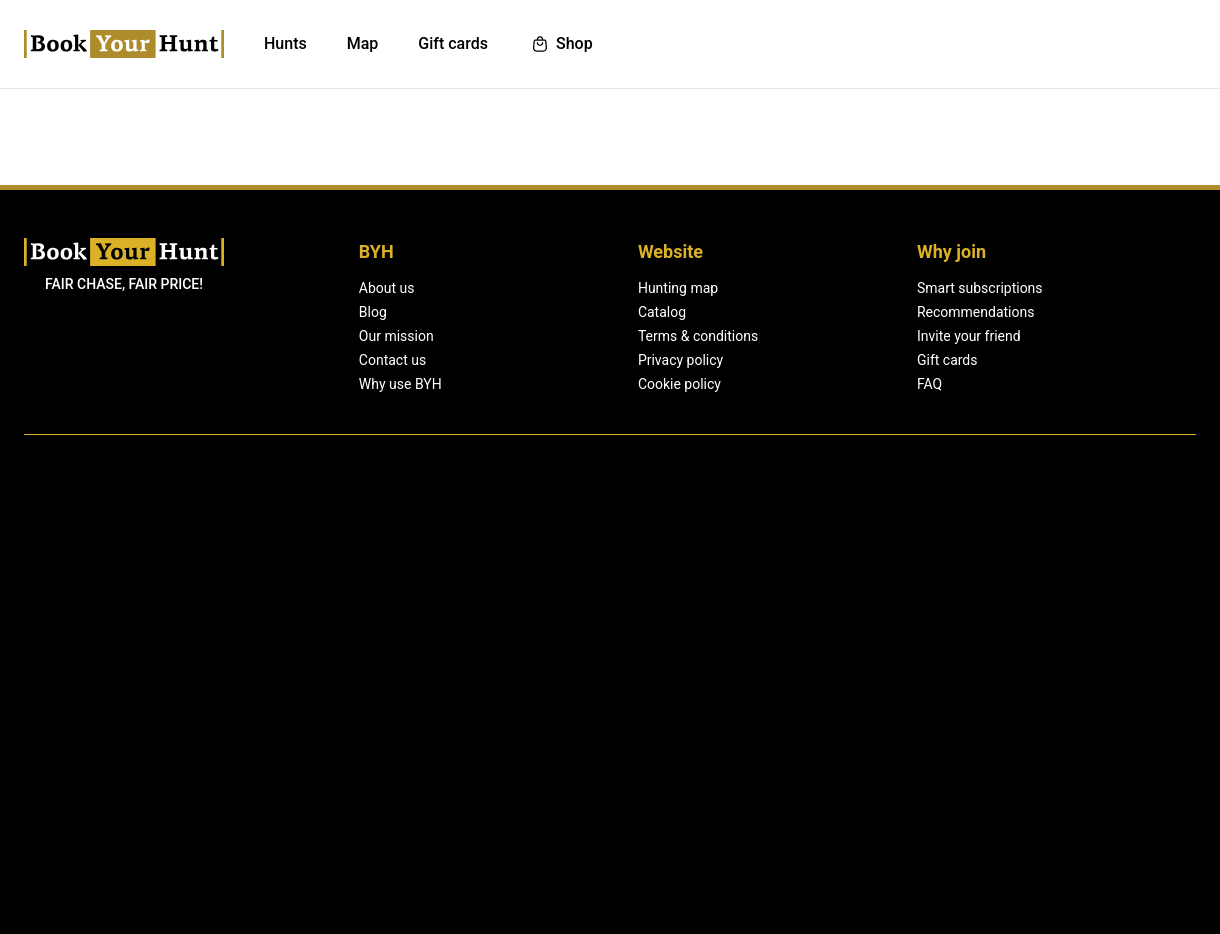 This screenshot has height=934, width=1220. Describe the element at coordinates (837, 703) in the screenshot. I see `Recommendations` at that location.